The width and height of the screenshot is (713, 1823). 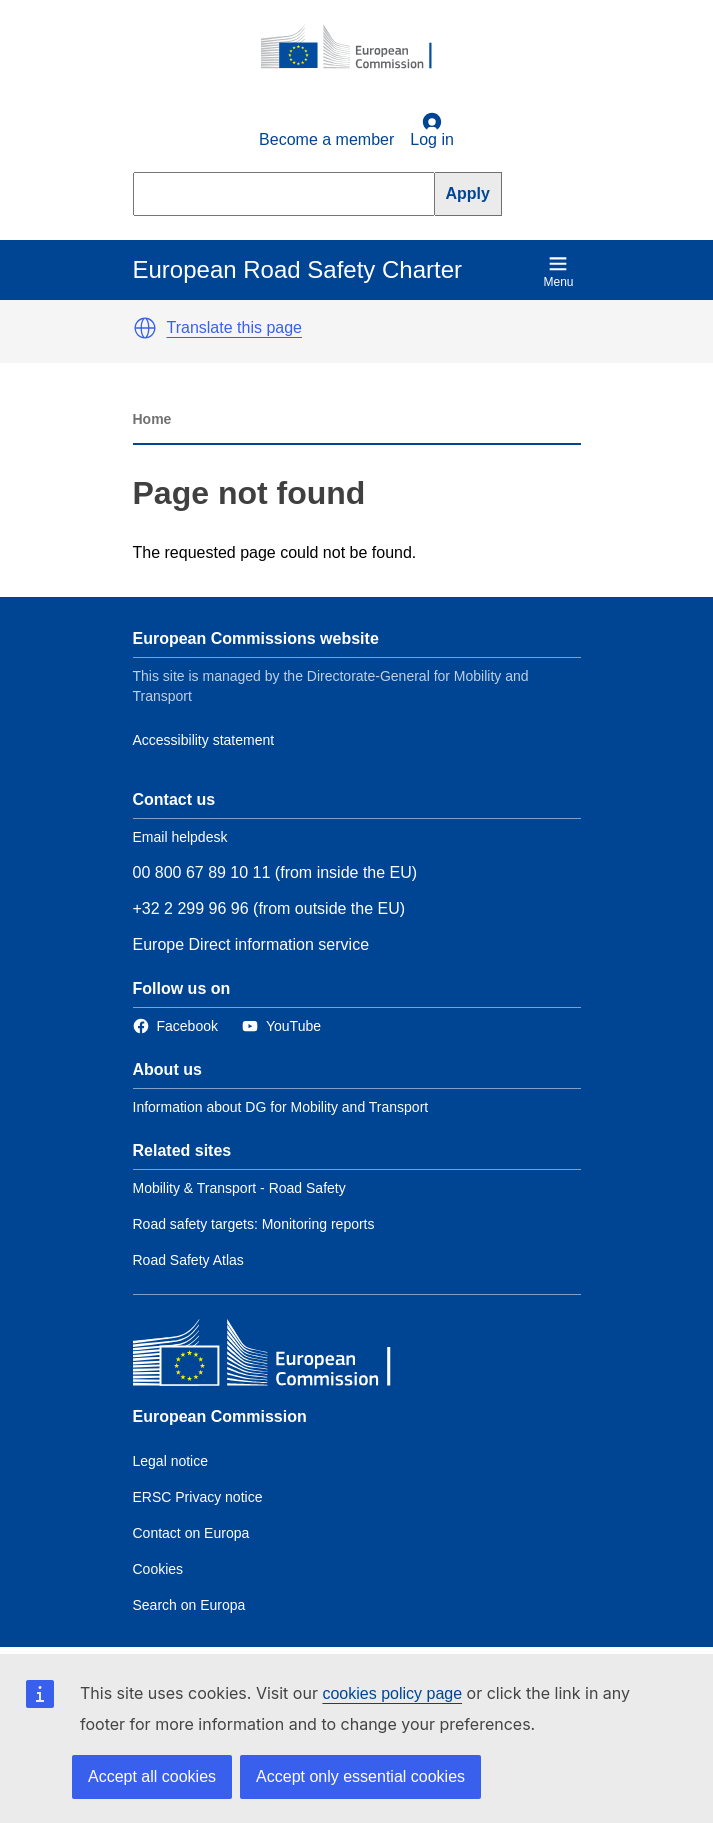 What do you see at coordinates (175, 1026) in the screenshot?
I see `[Link to Facebook]` at bounding box center [175, 1026].